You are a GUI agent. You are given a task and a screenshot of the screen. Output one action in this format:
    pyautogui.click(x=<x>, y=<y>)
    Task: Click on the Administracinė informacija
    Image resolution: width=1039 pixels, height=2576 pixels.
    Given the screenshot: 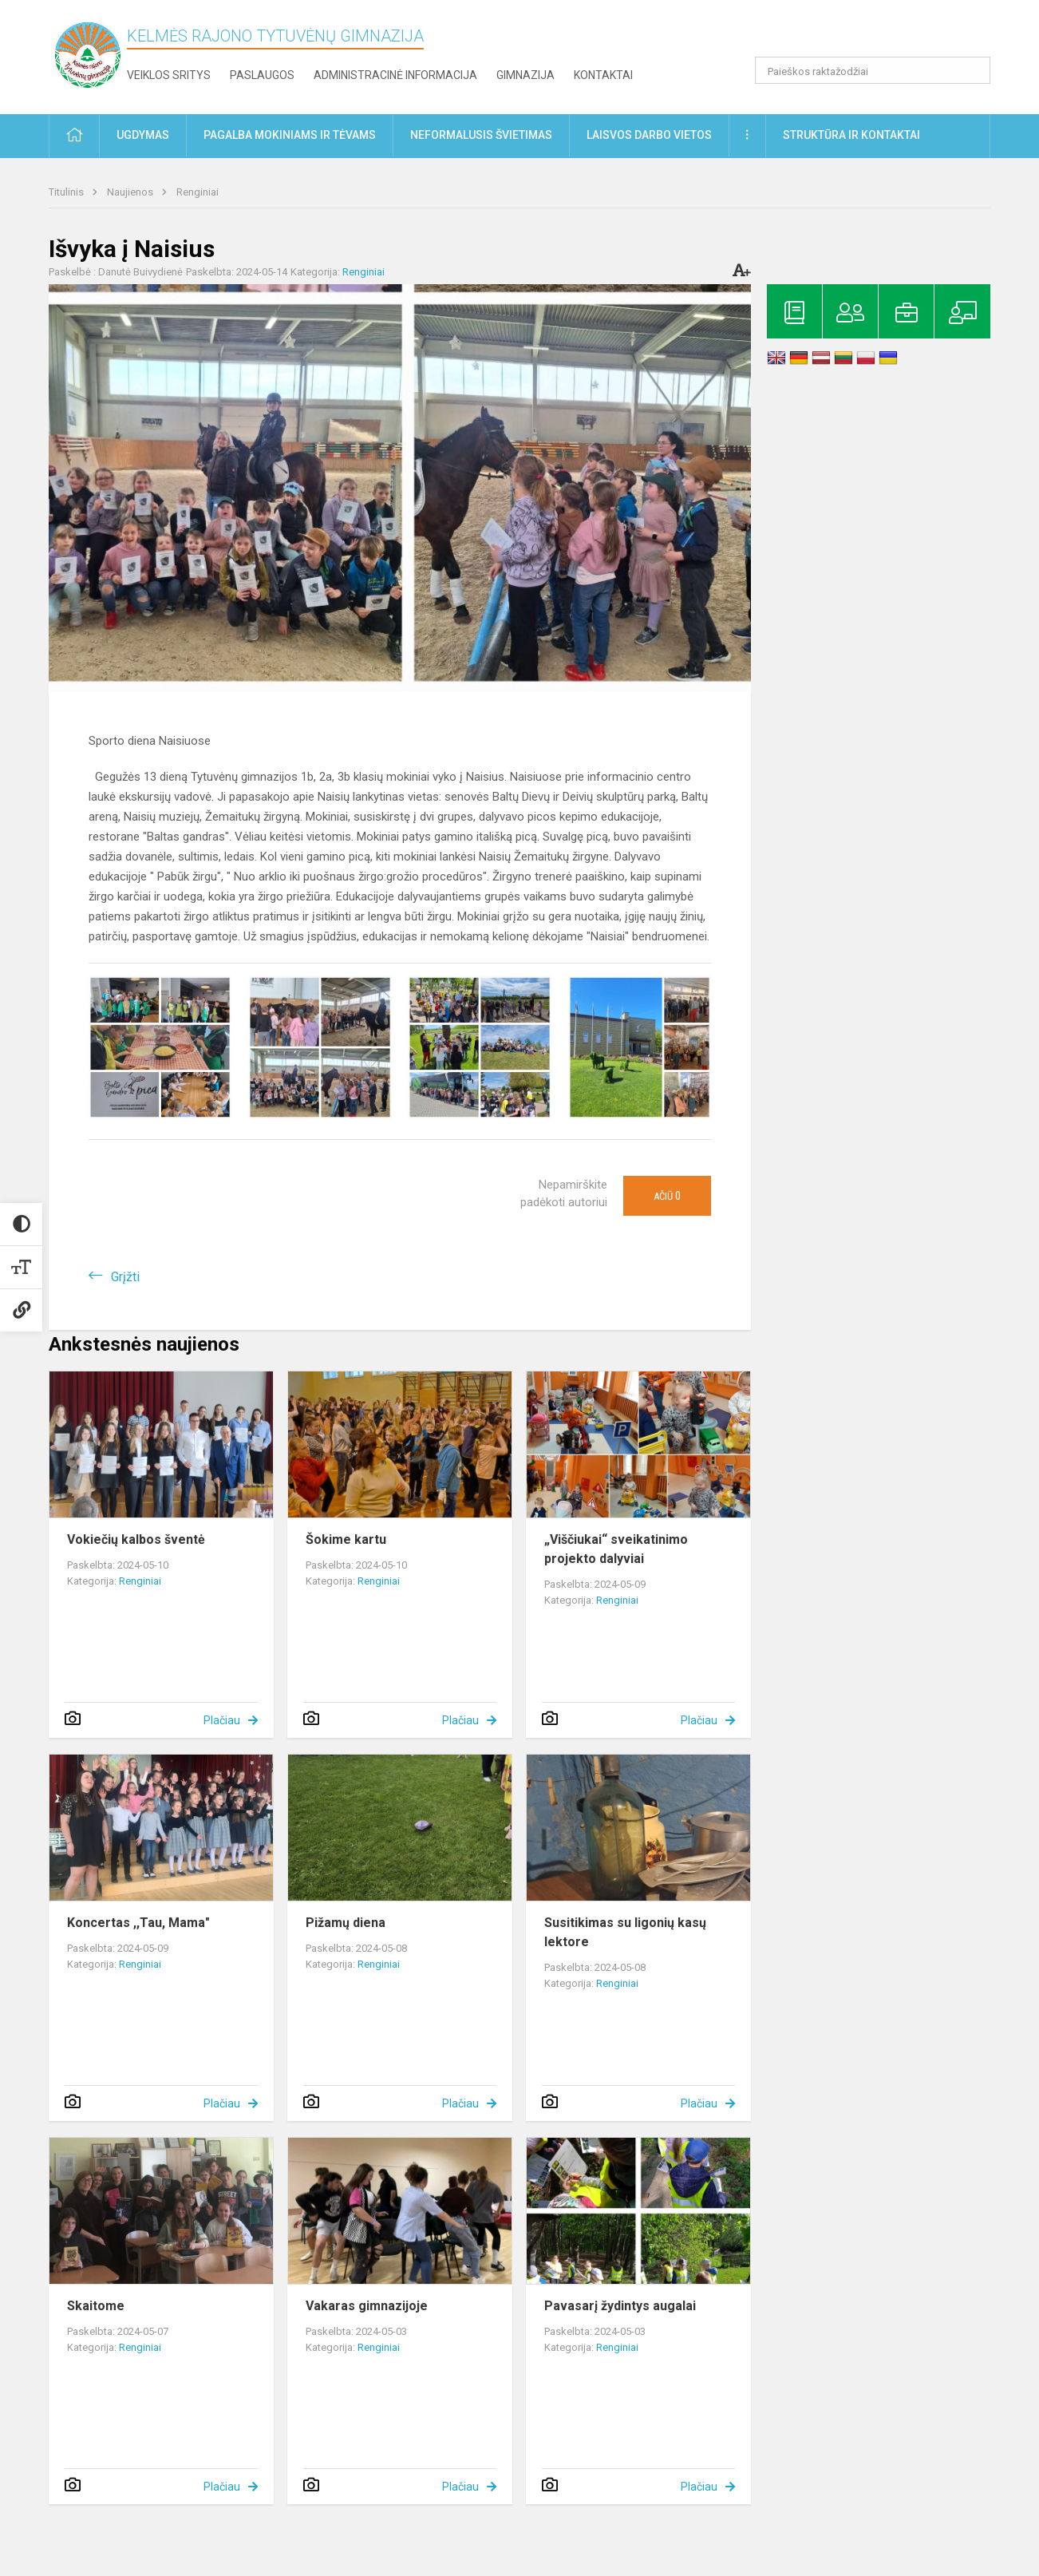 What is the action you would take?
    pyautogui.click(x=395, y=75)
    